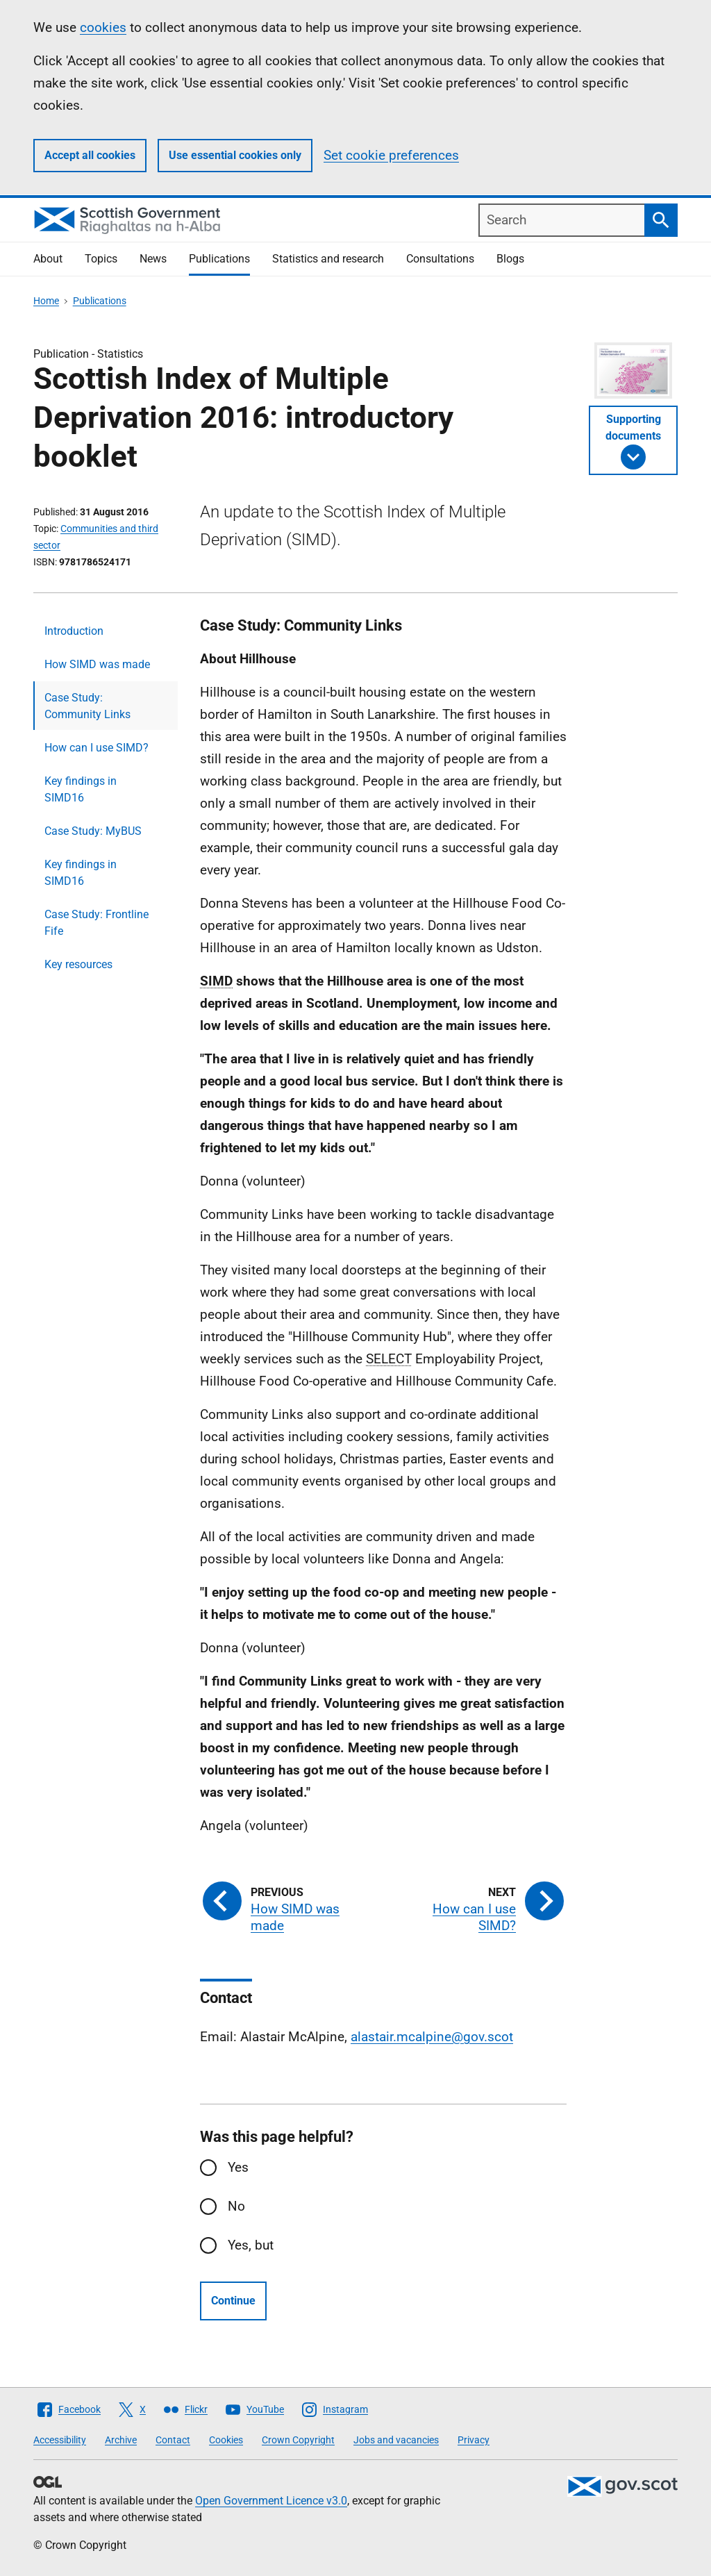 Image resolution: width=711 pixels, height=2576 pixels. What do you see at coordinates (93, 831) in the screenshot?
I see `Case Study: MyBUS` at bounding box center [93, 831].